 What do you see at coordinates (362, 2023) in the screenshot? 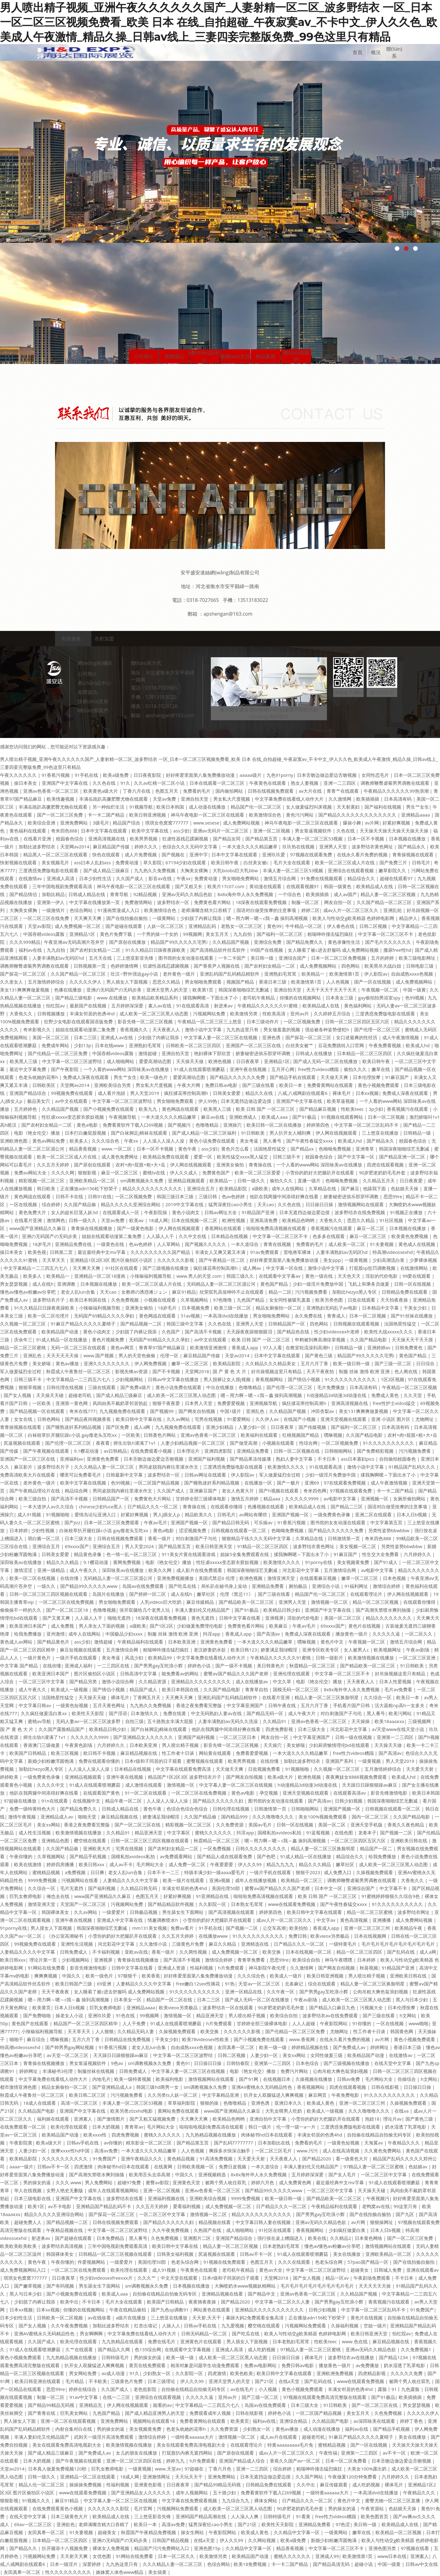
I see `91你懂的` at bounding box center [362, 2023].